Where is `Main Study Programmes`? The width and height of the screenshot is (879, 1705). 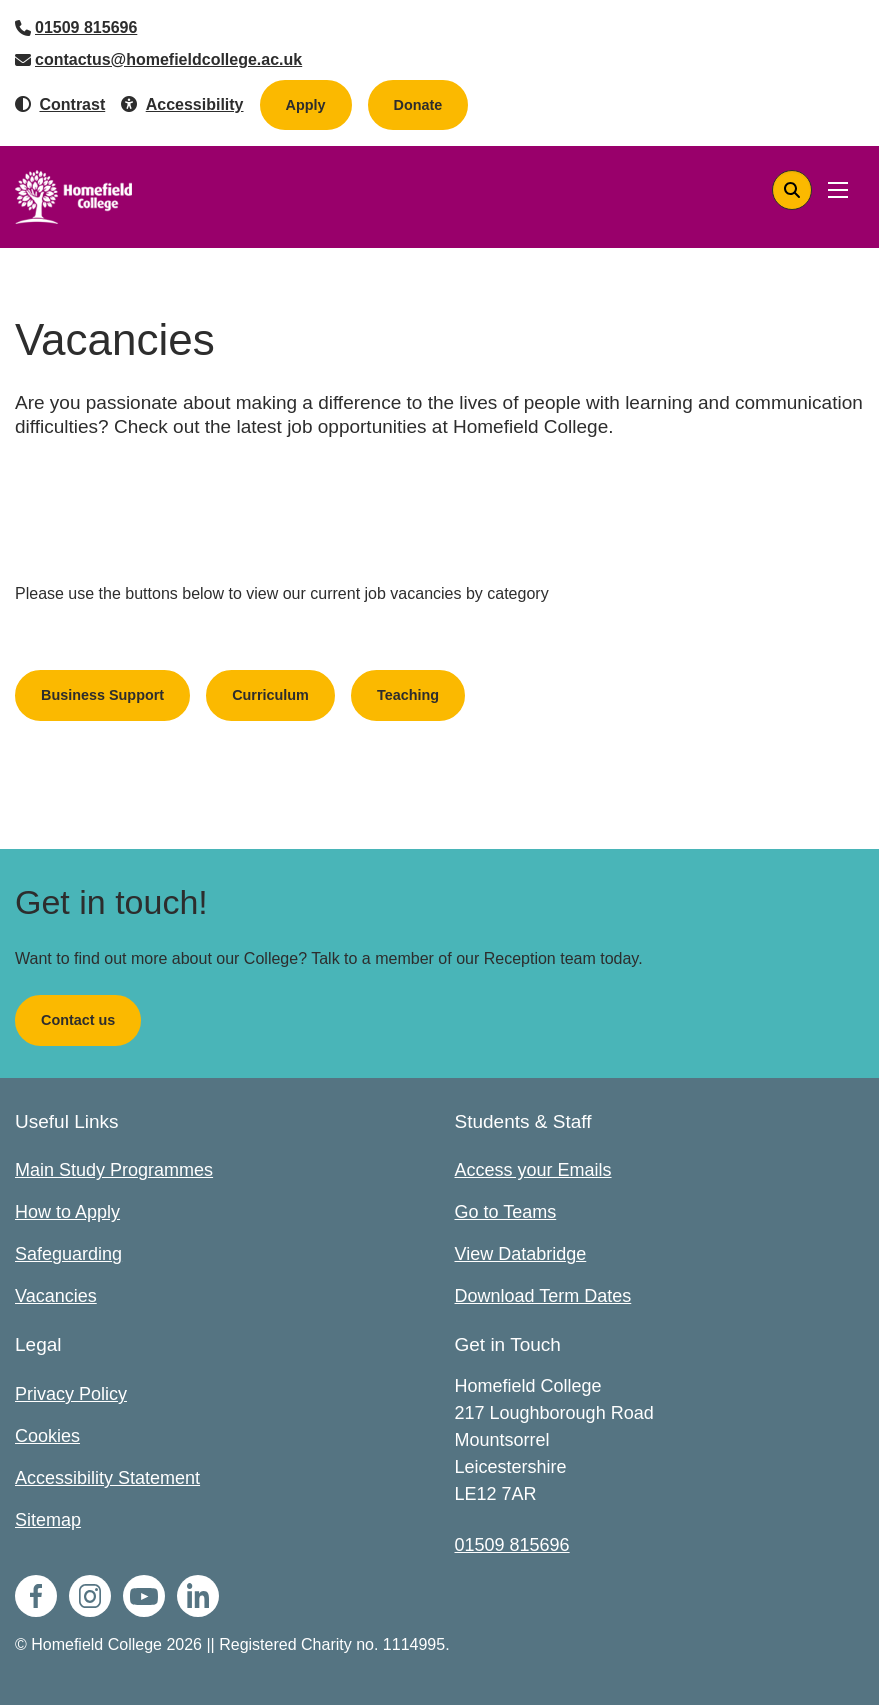 Main Study Programmes is located at coordinates (114, 1170).